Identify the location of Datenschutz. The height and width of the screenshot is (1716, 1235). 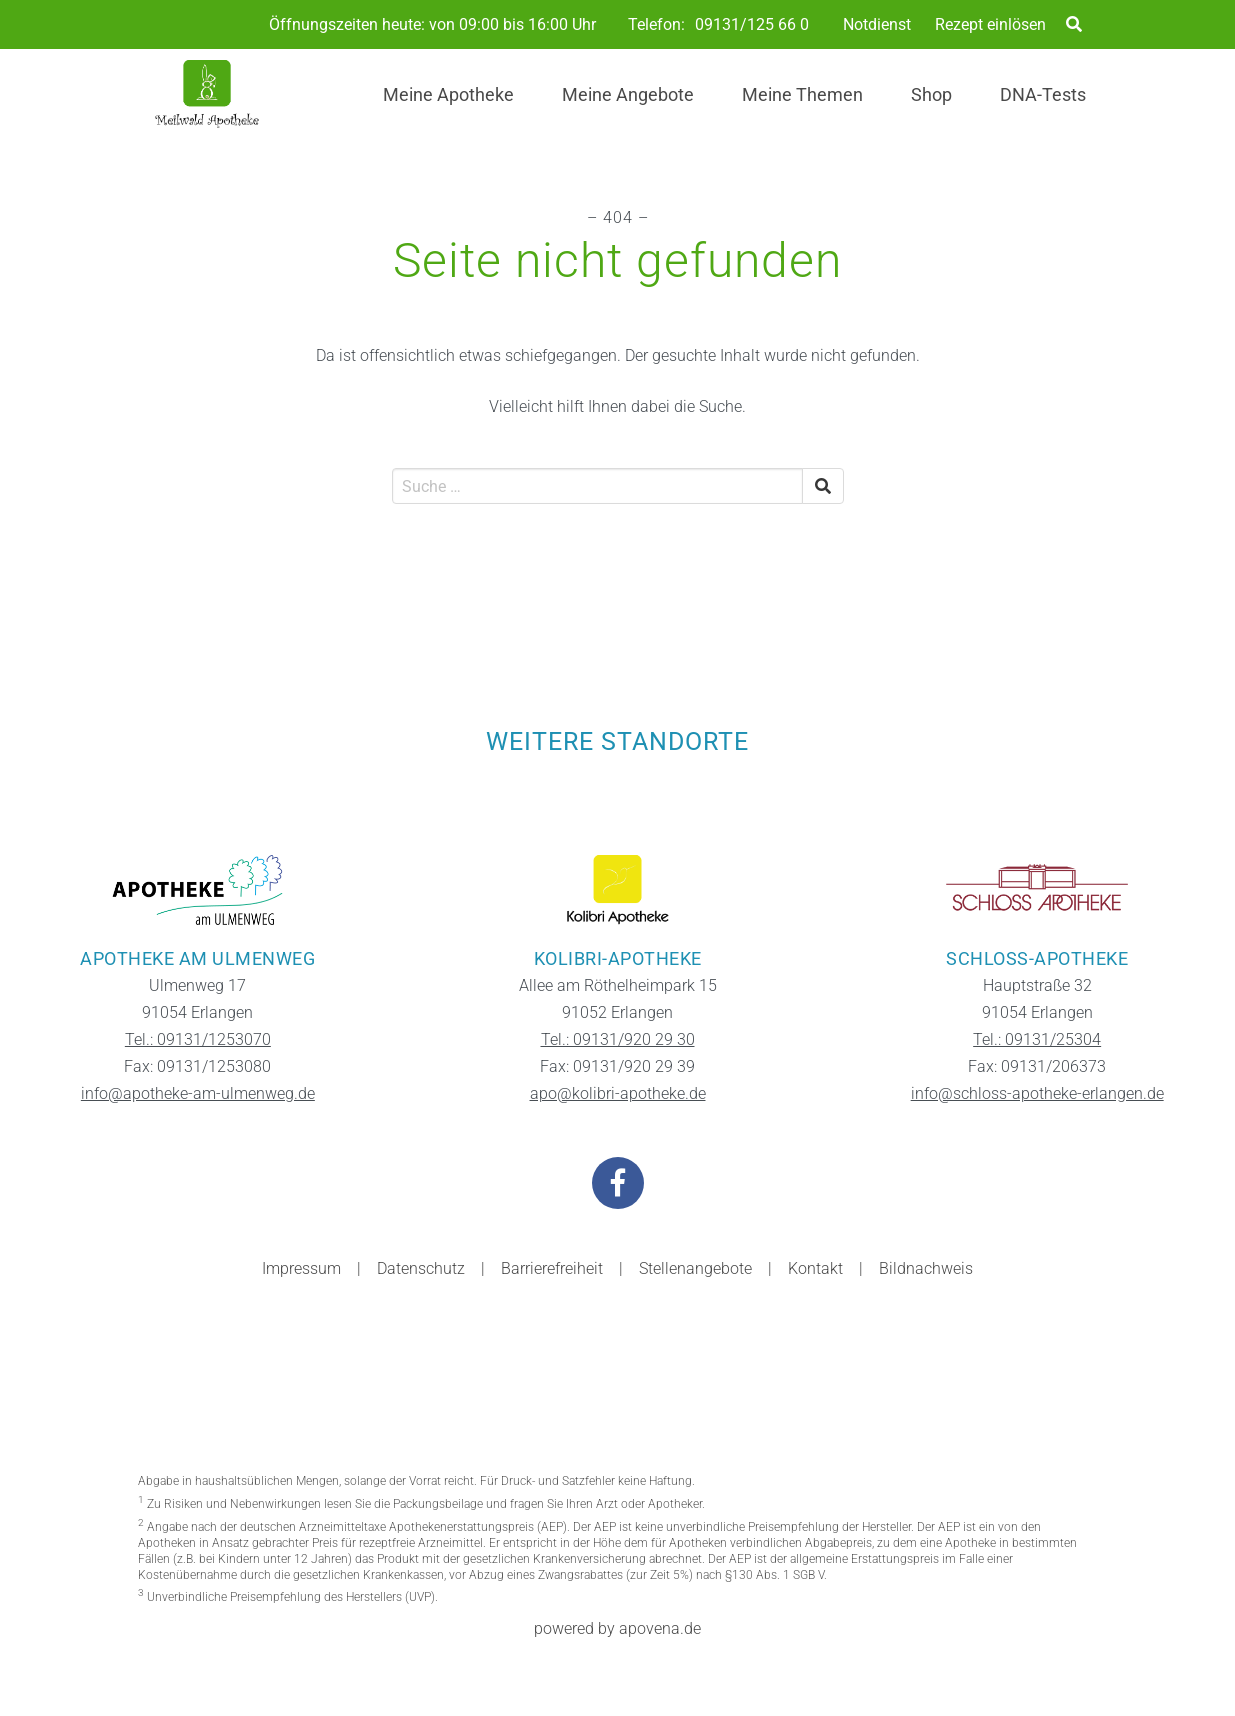
(421, 1268).